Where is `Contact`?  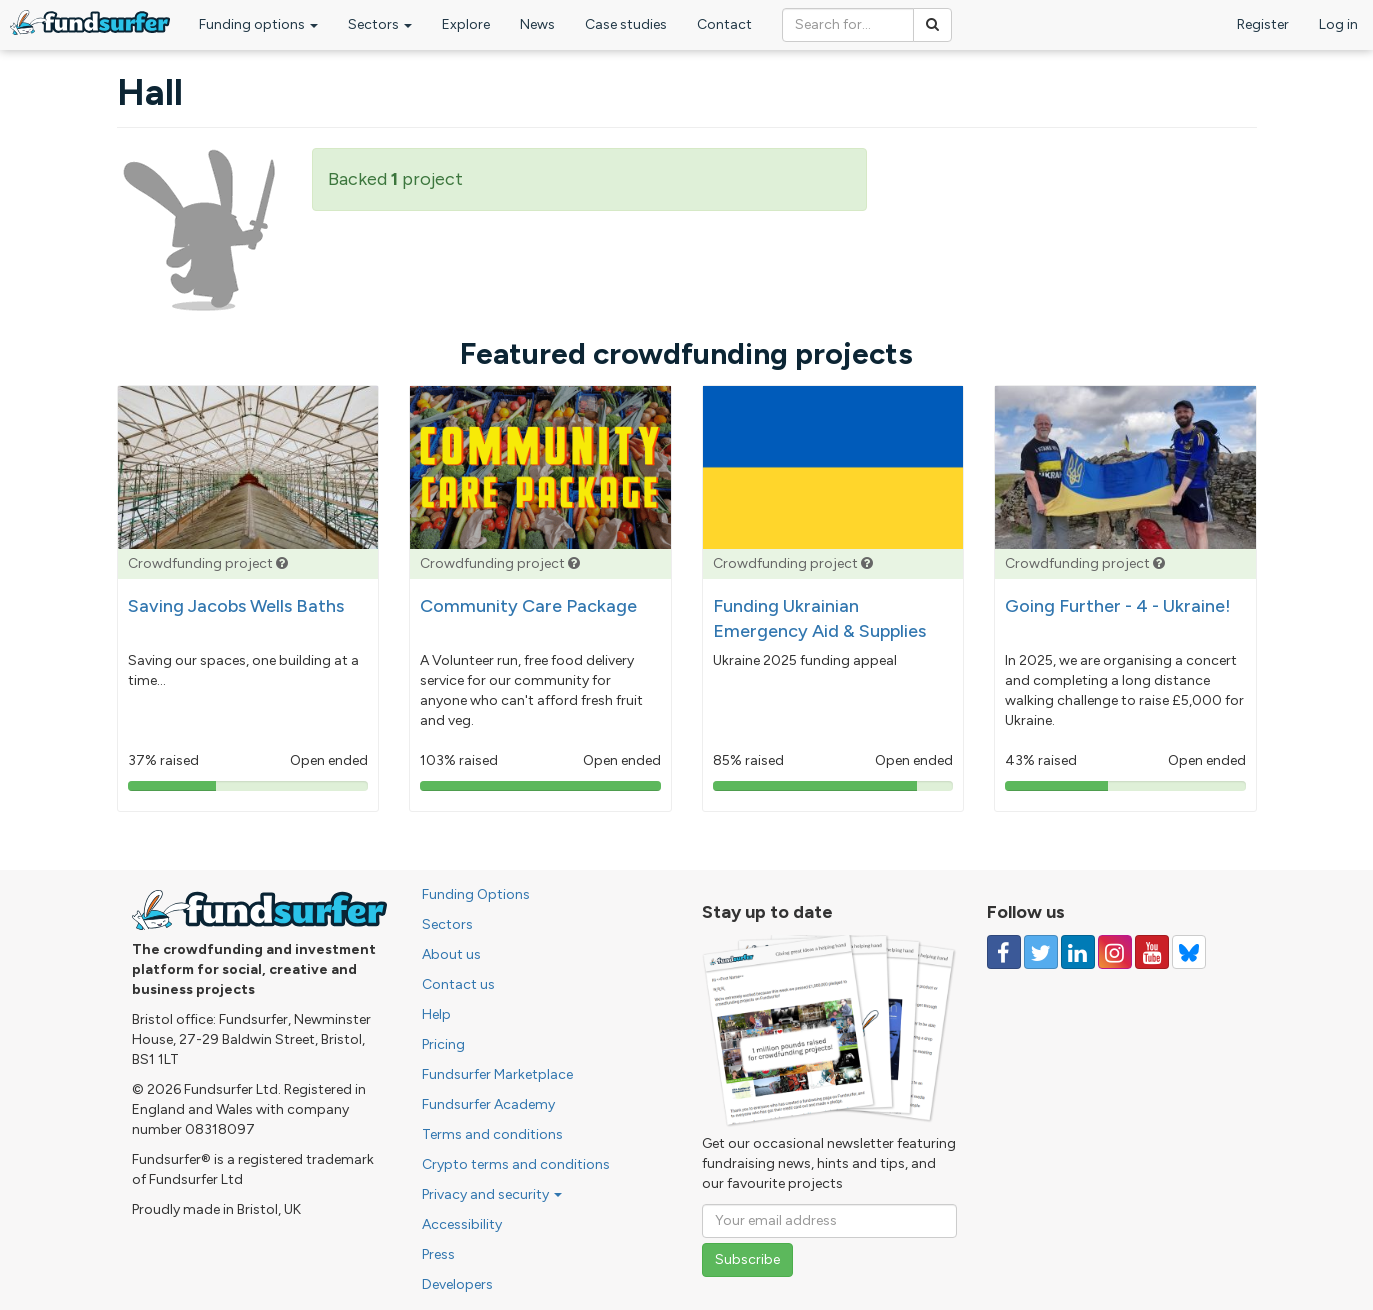
Contact is located at coordinates (724, 24).